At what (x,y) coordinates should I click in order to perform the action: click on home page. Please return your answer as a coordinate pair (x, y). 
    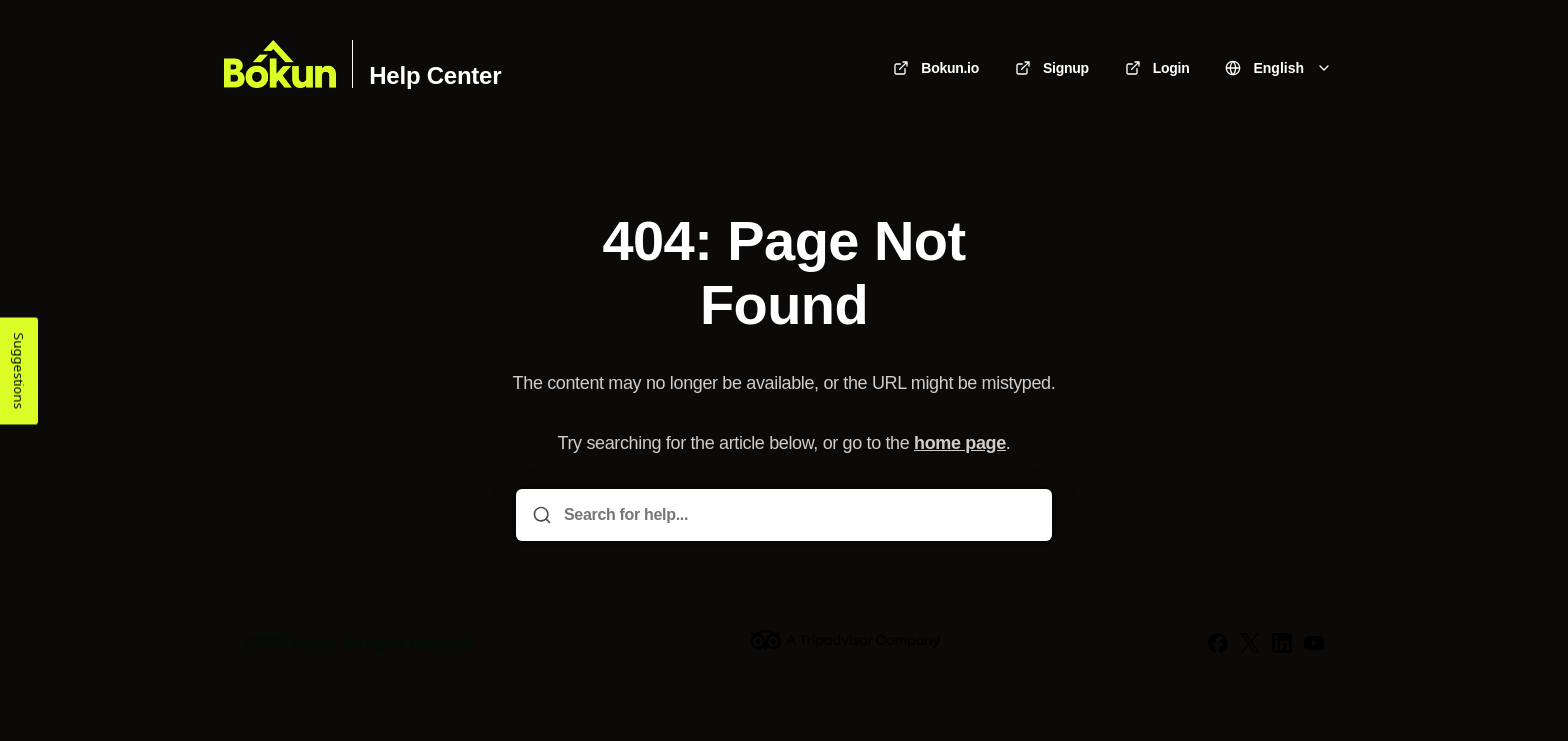
    Looking at the image, I should click on (960, 443).